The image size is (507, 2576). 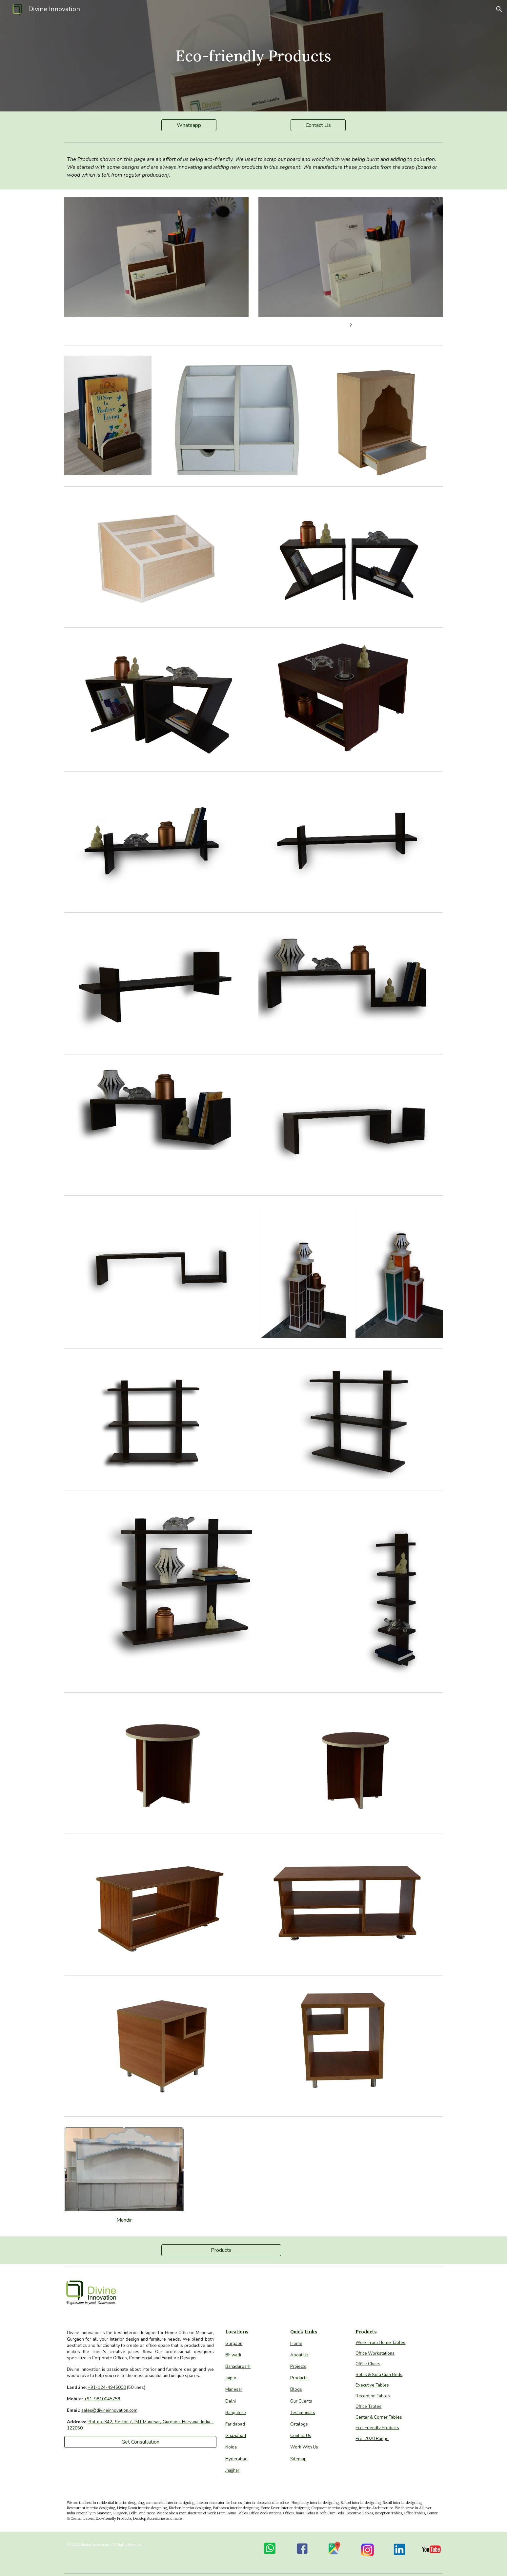 What do you see at coordinates (499, 9) in the screenshot?
I see `[button]` at bounding box center [499, 9].